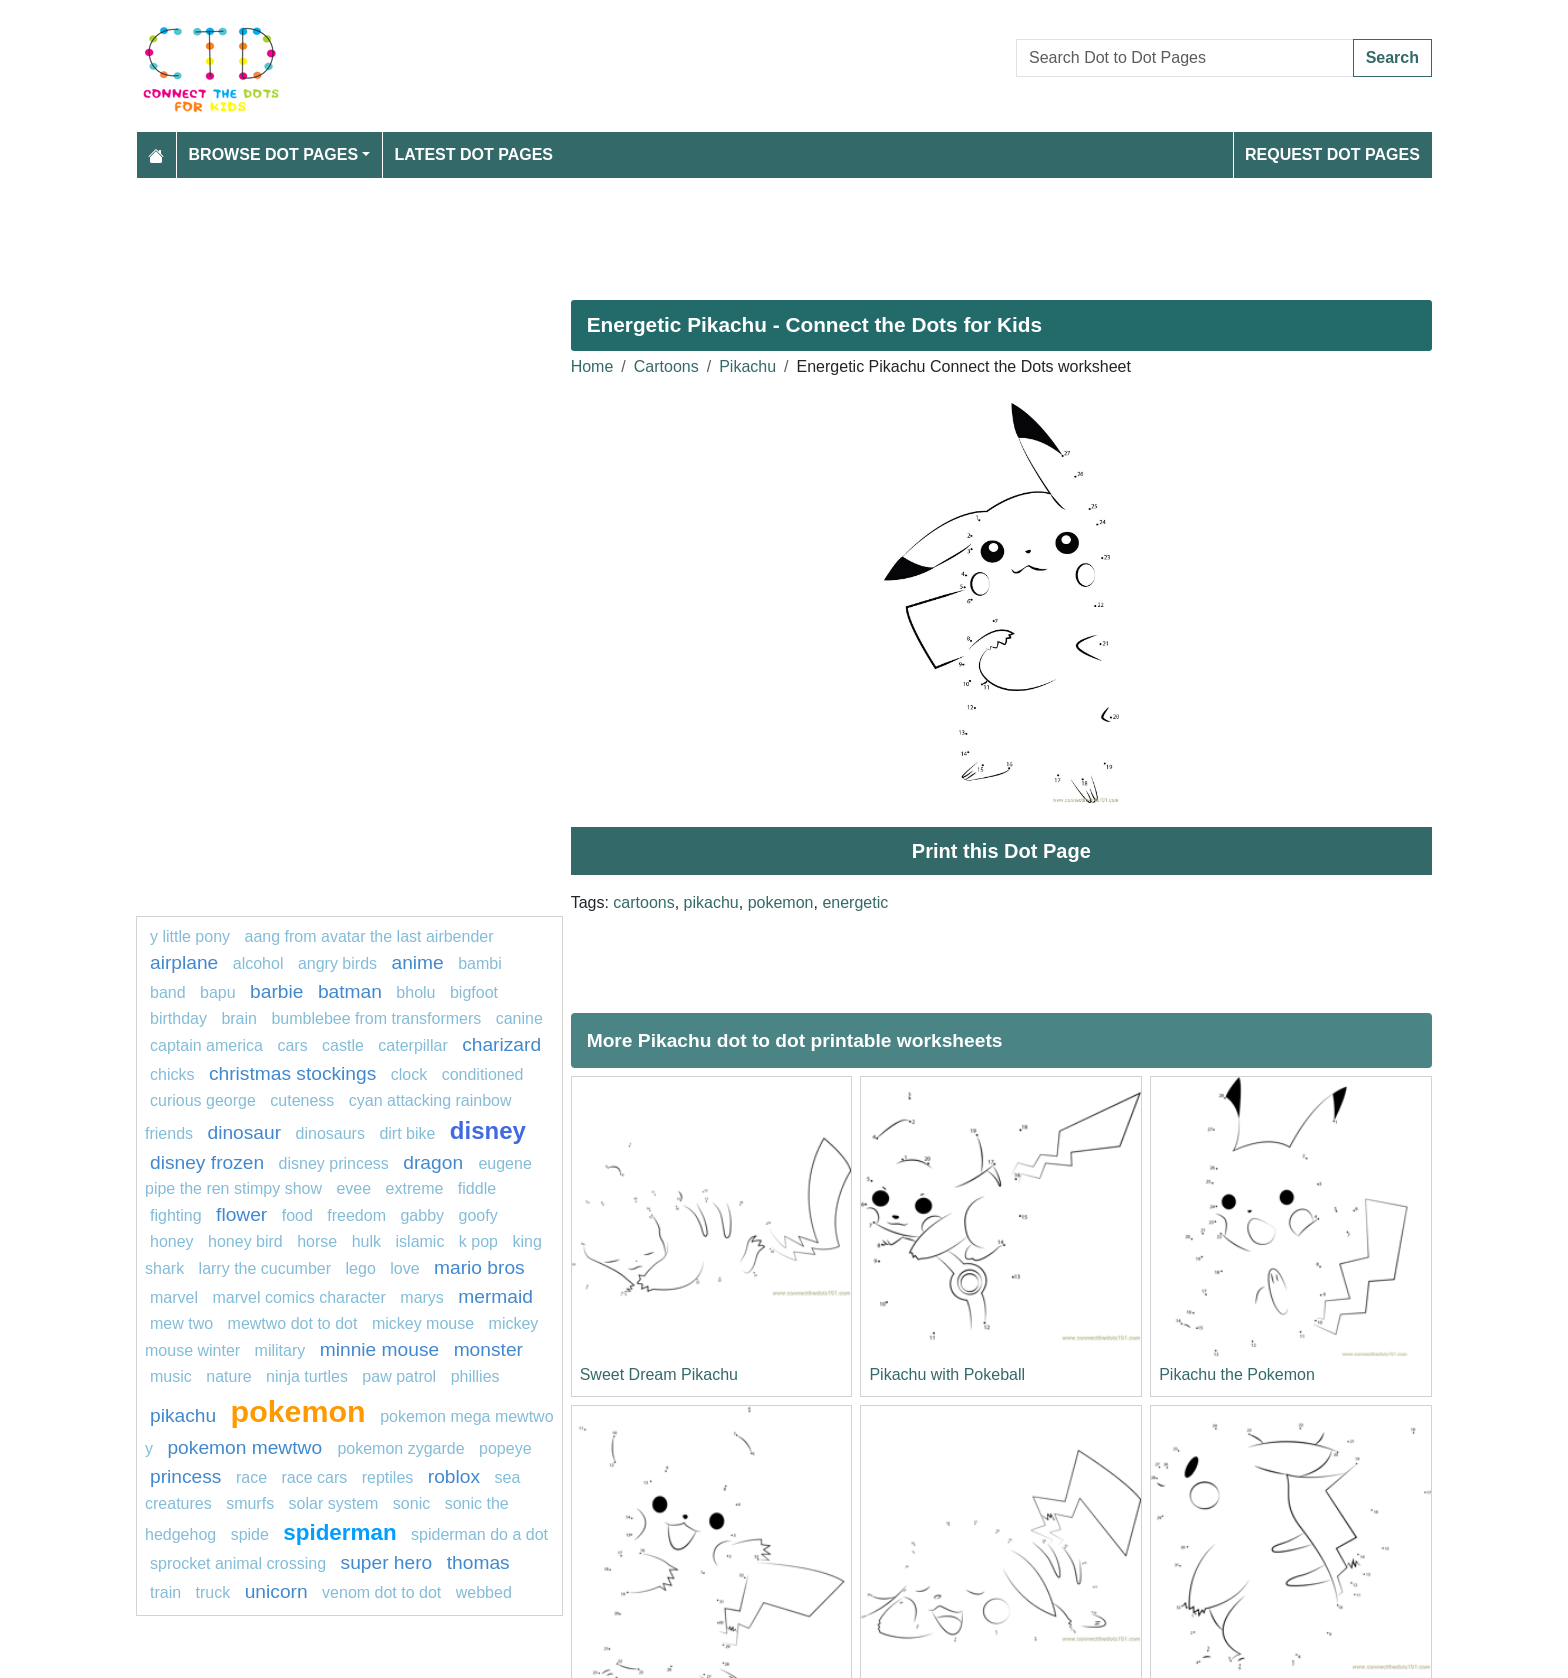 The height and width of the screenshot is (1678, 1568). I want to click on nature, so click(228, 1376).